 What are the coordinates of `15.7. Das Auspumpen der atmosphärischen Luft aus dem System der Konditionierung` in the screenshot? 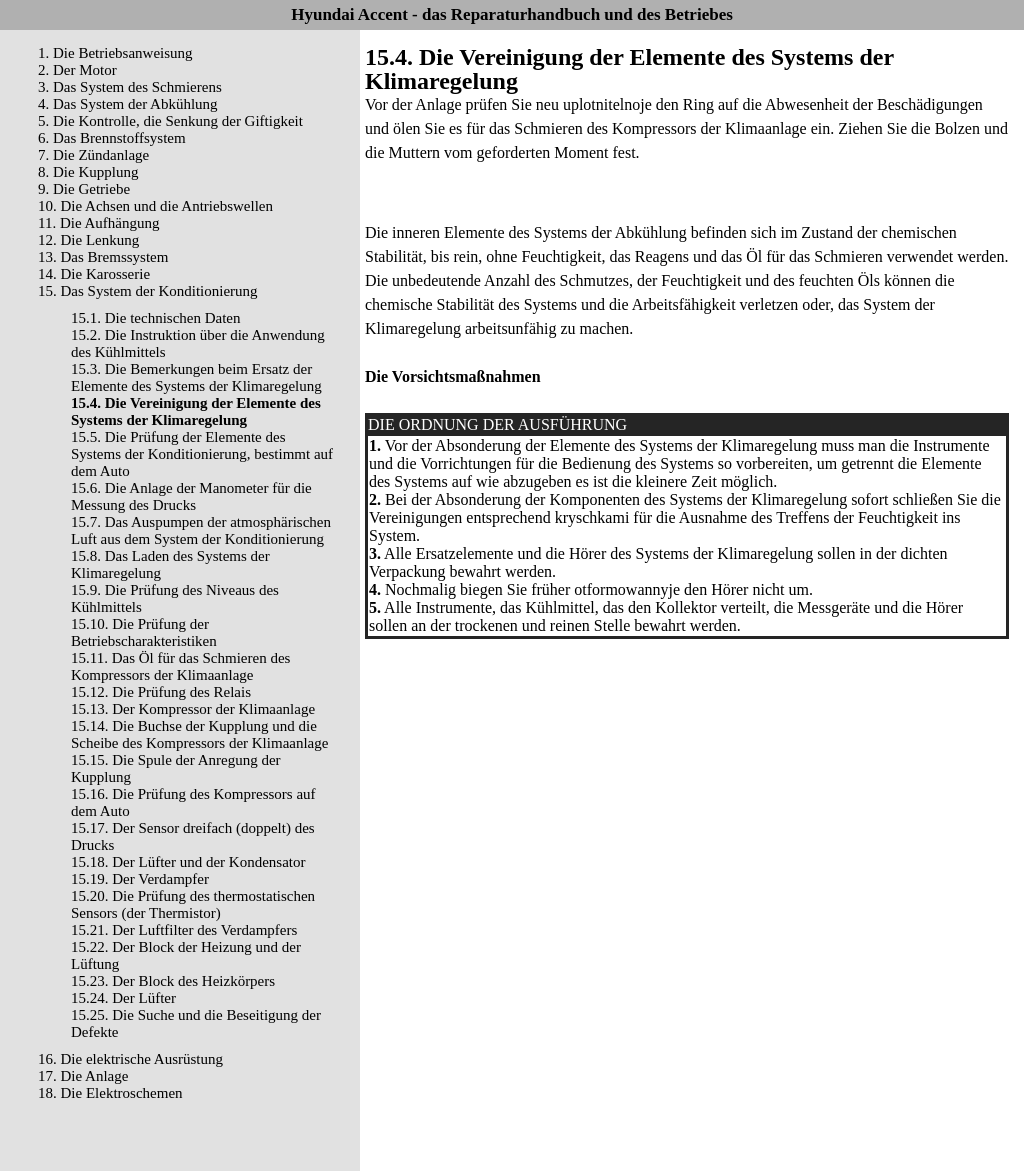 It's located at (201, 530).